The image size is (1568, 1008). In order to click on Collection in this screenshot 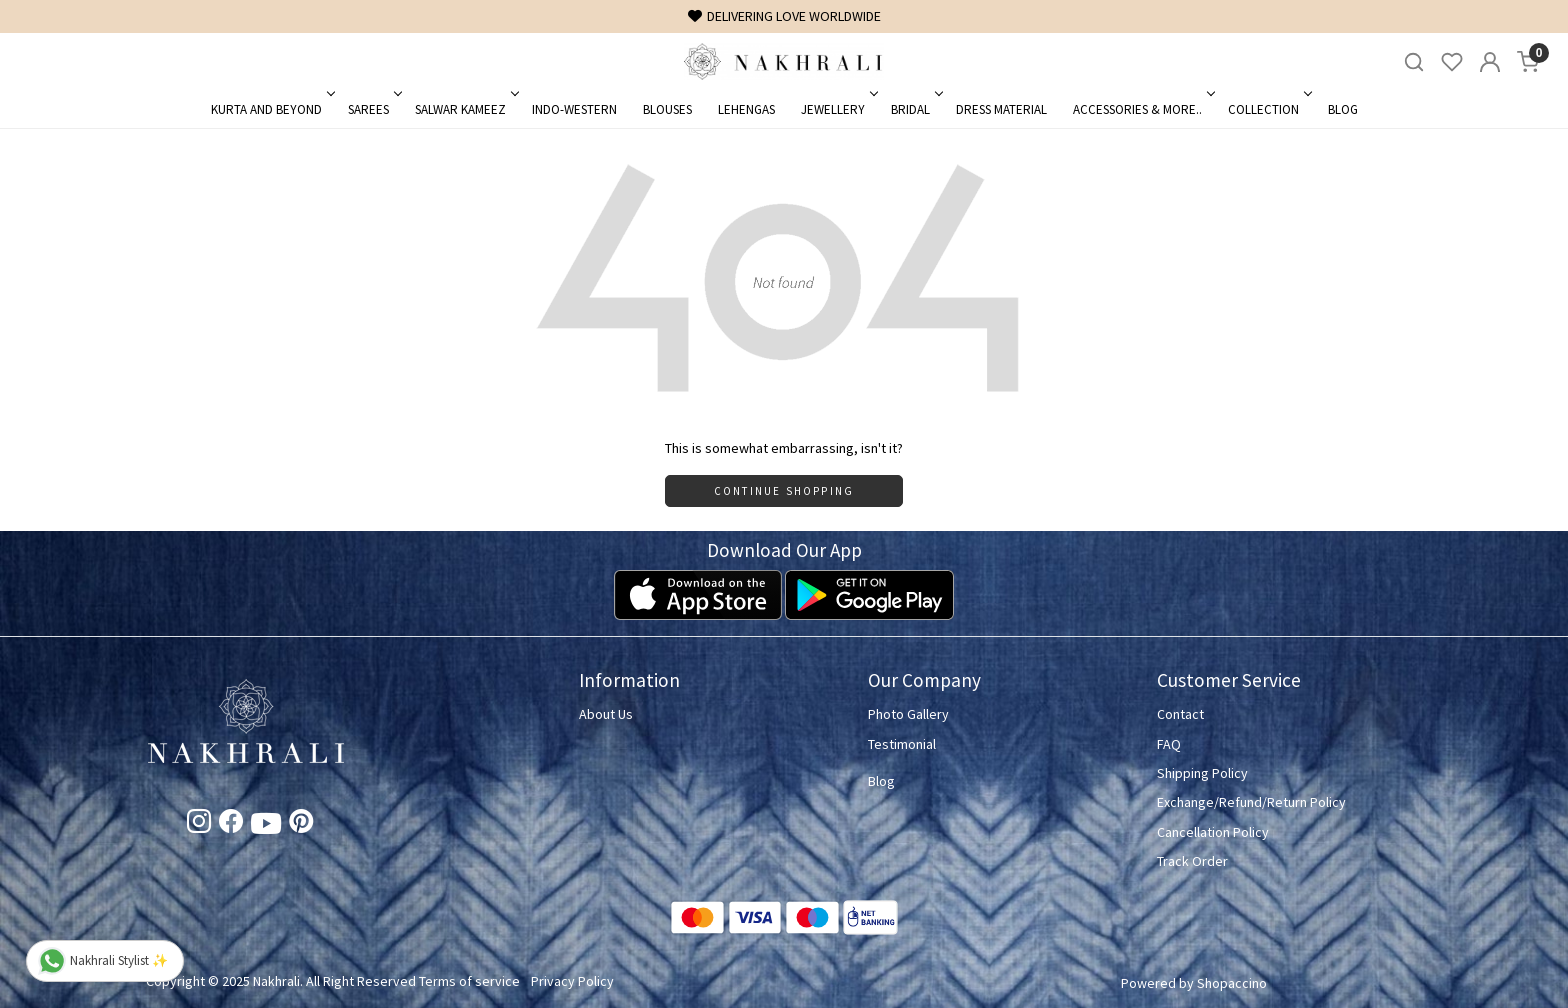, I will do `click(1268, 109)`.